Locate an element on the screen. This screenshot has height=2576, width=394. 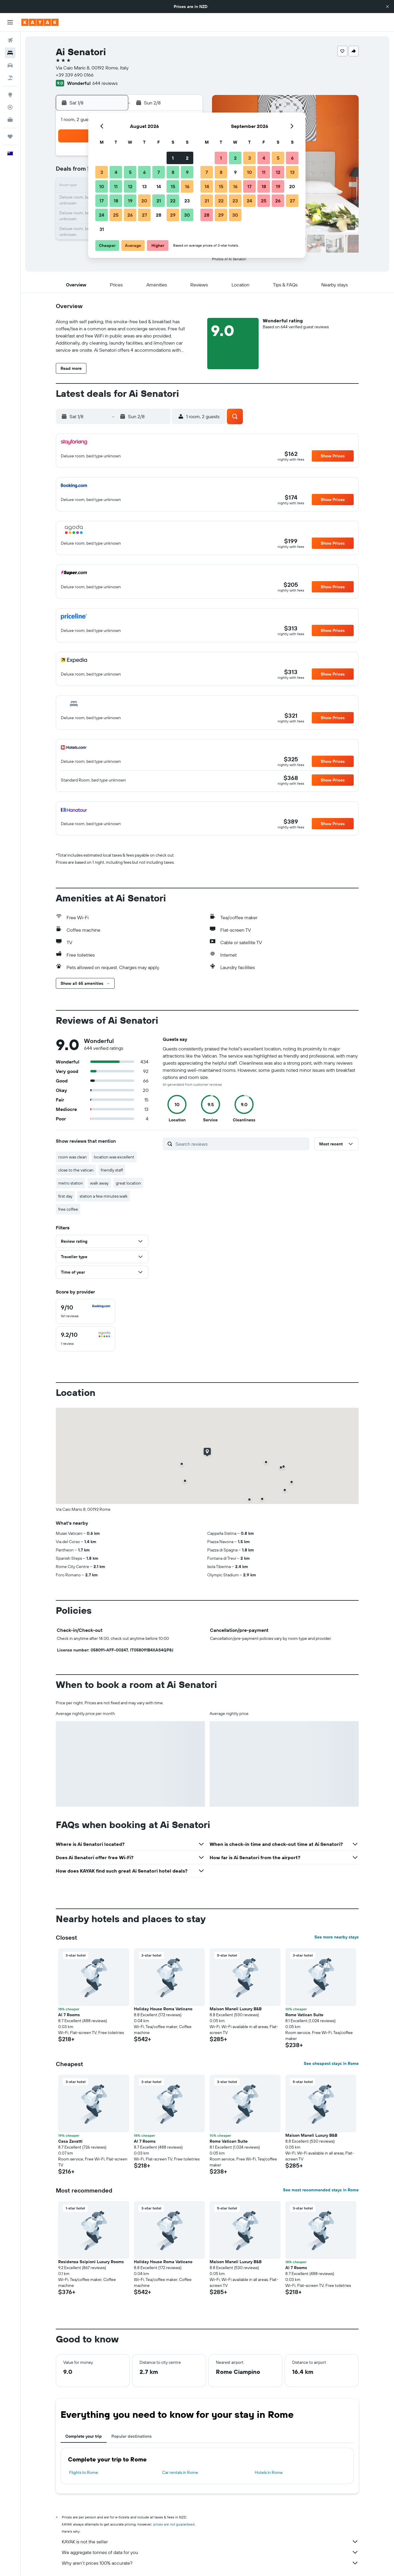
17 [button] is located at coordinates (101, 201).